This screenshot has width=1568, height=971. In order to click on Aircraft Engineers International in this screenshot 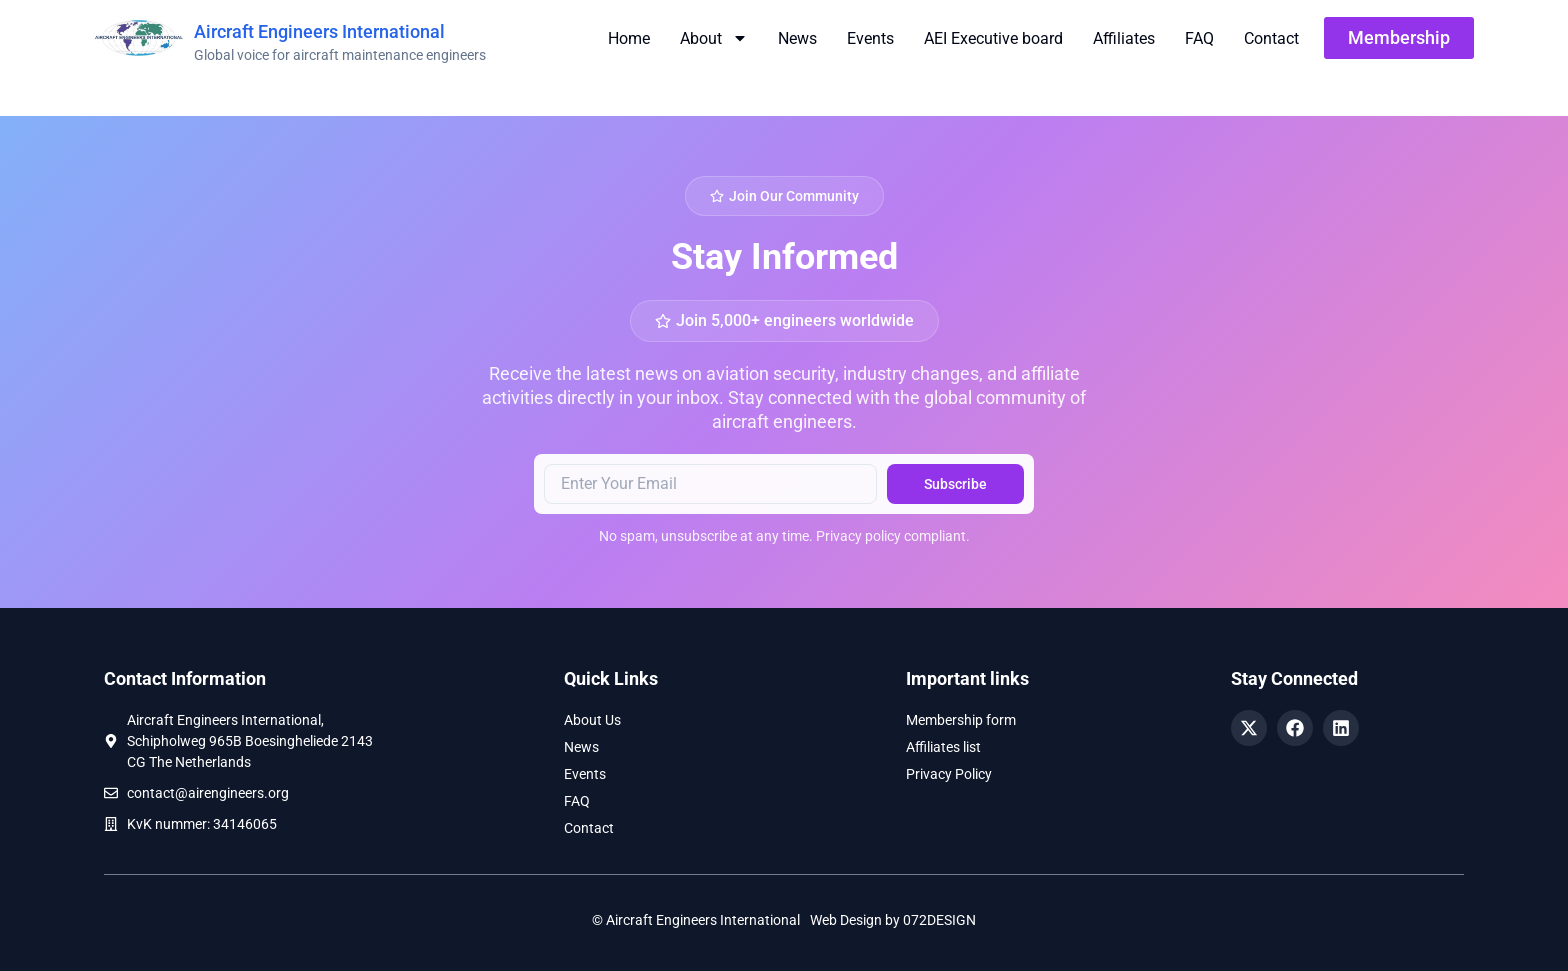, I will do `click(319, 31)`.